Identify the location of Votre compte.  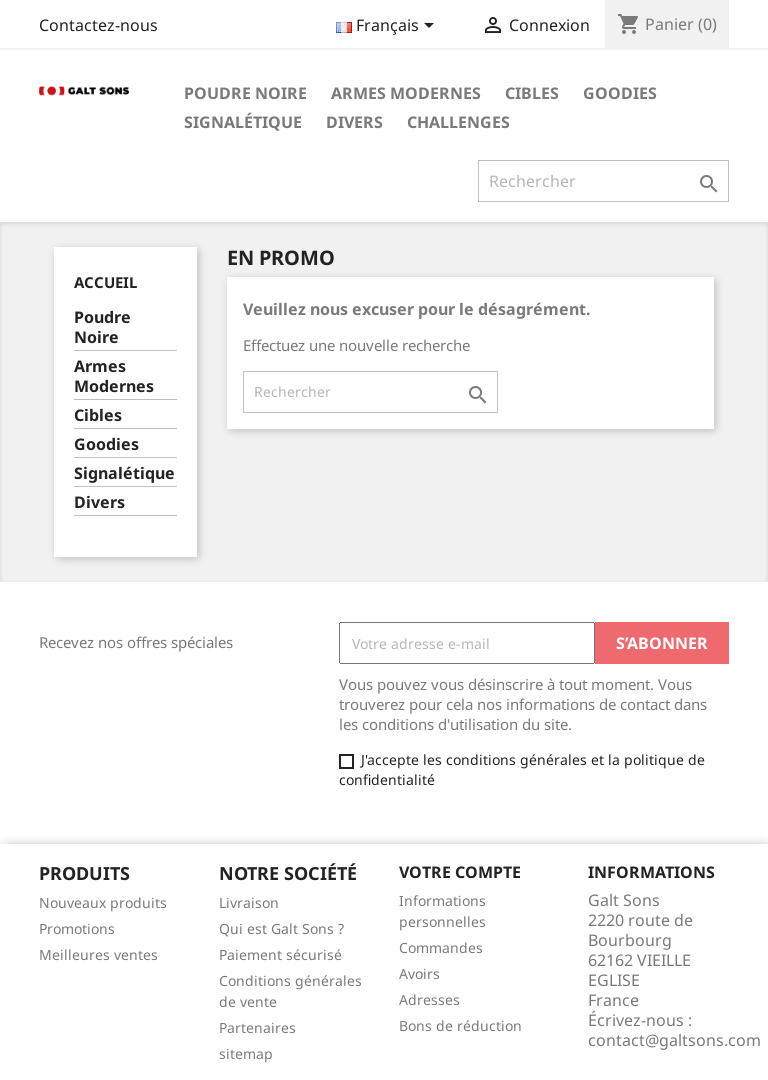
(460, 872).